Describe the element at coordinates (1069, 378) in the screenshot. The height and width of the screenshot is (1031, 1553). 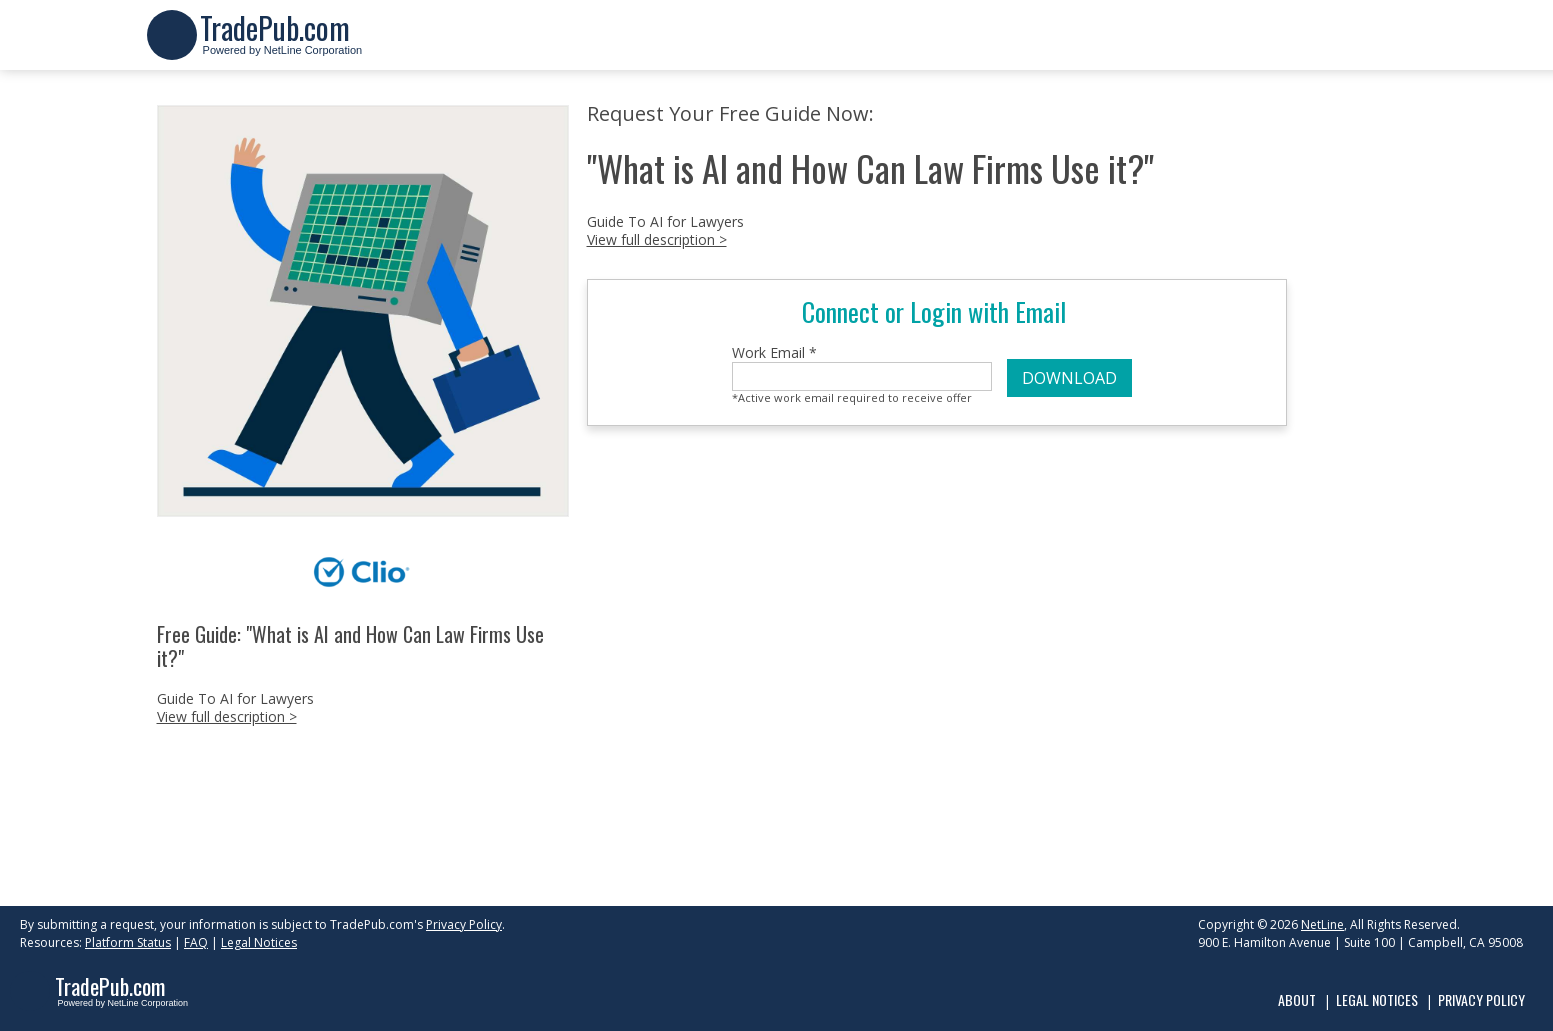
I see `DOWNLOAD` at that location.